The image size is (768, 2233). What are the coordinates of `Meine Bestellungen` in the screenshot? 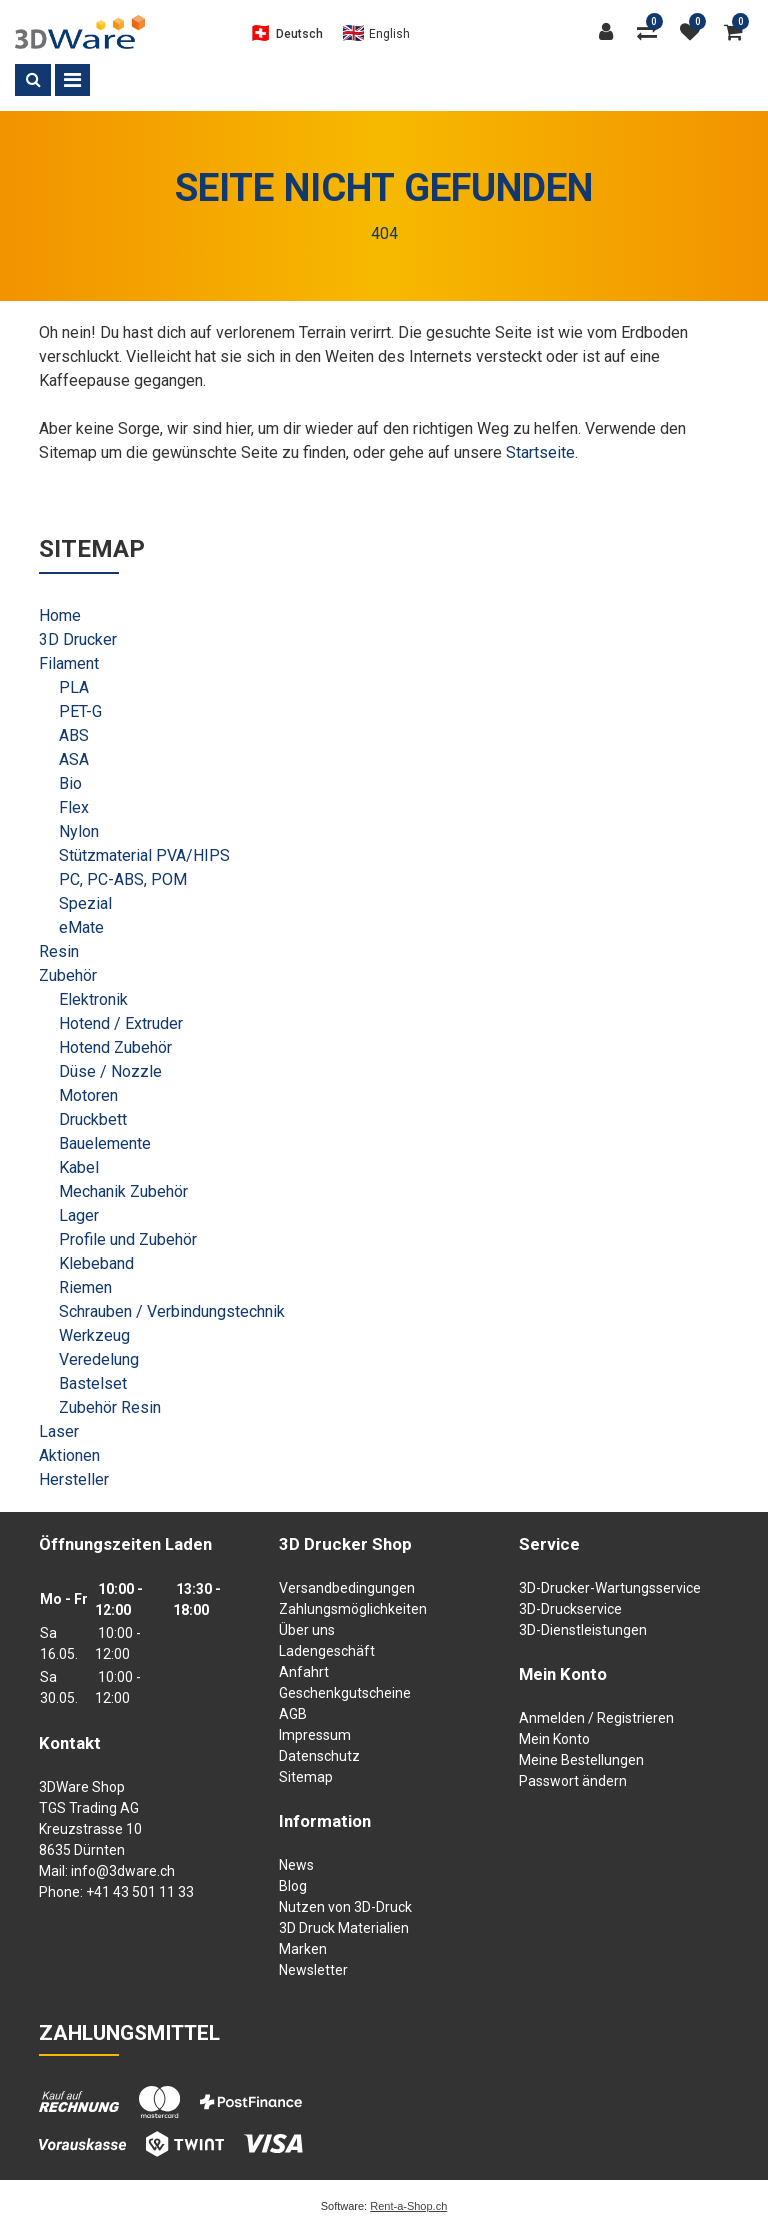 It's located at (581, 1760).